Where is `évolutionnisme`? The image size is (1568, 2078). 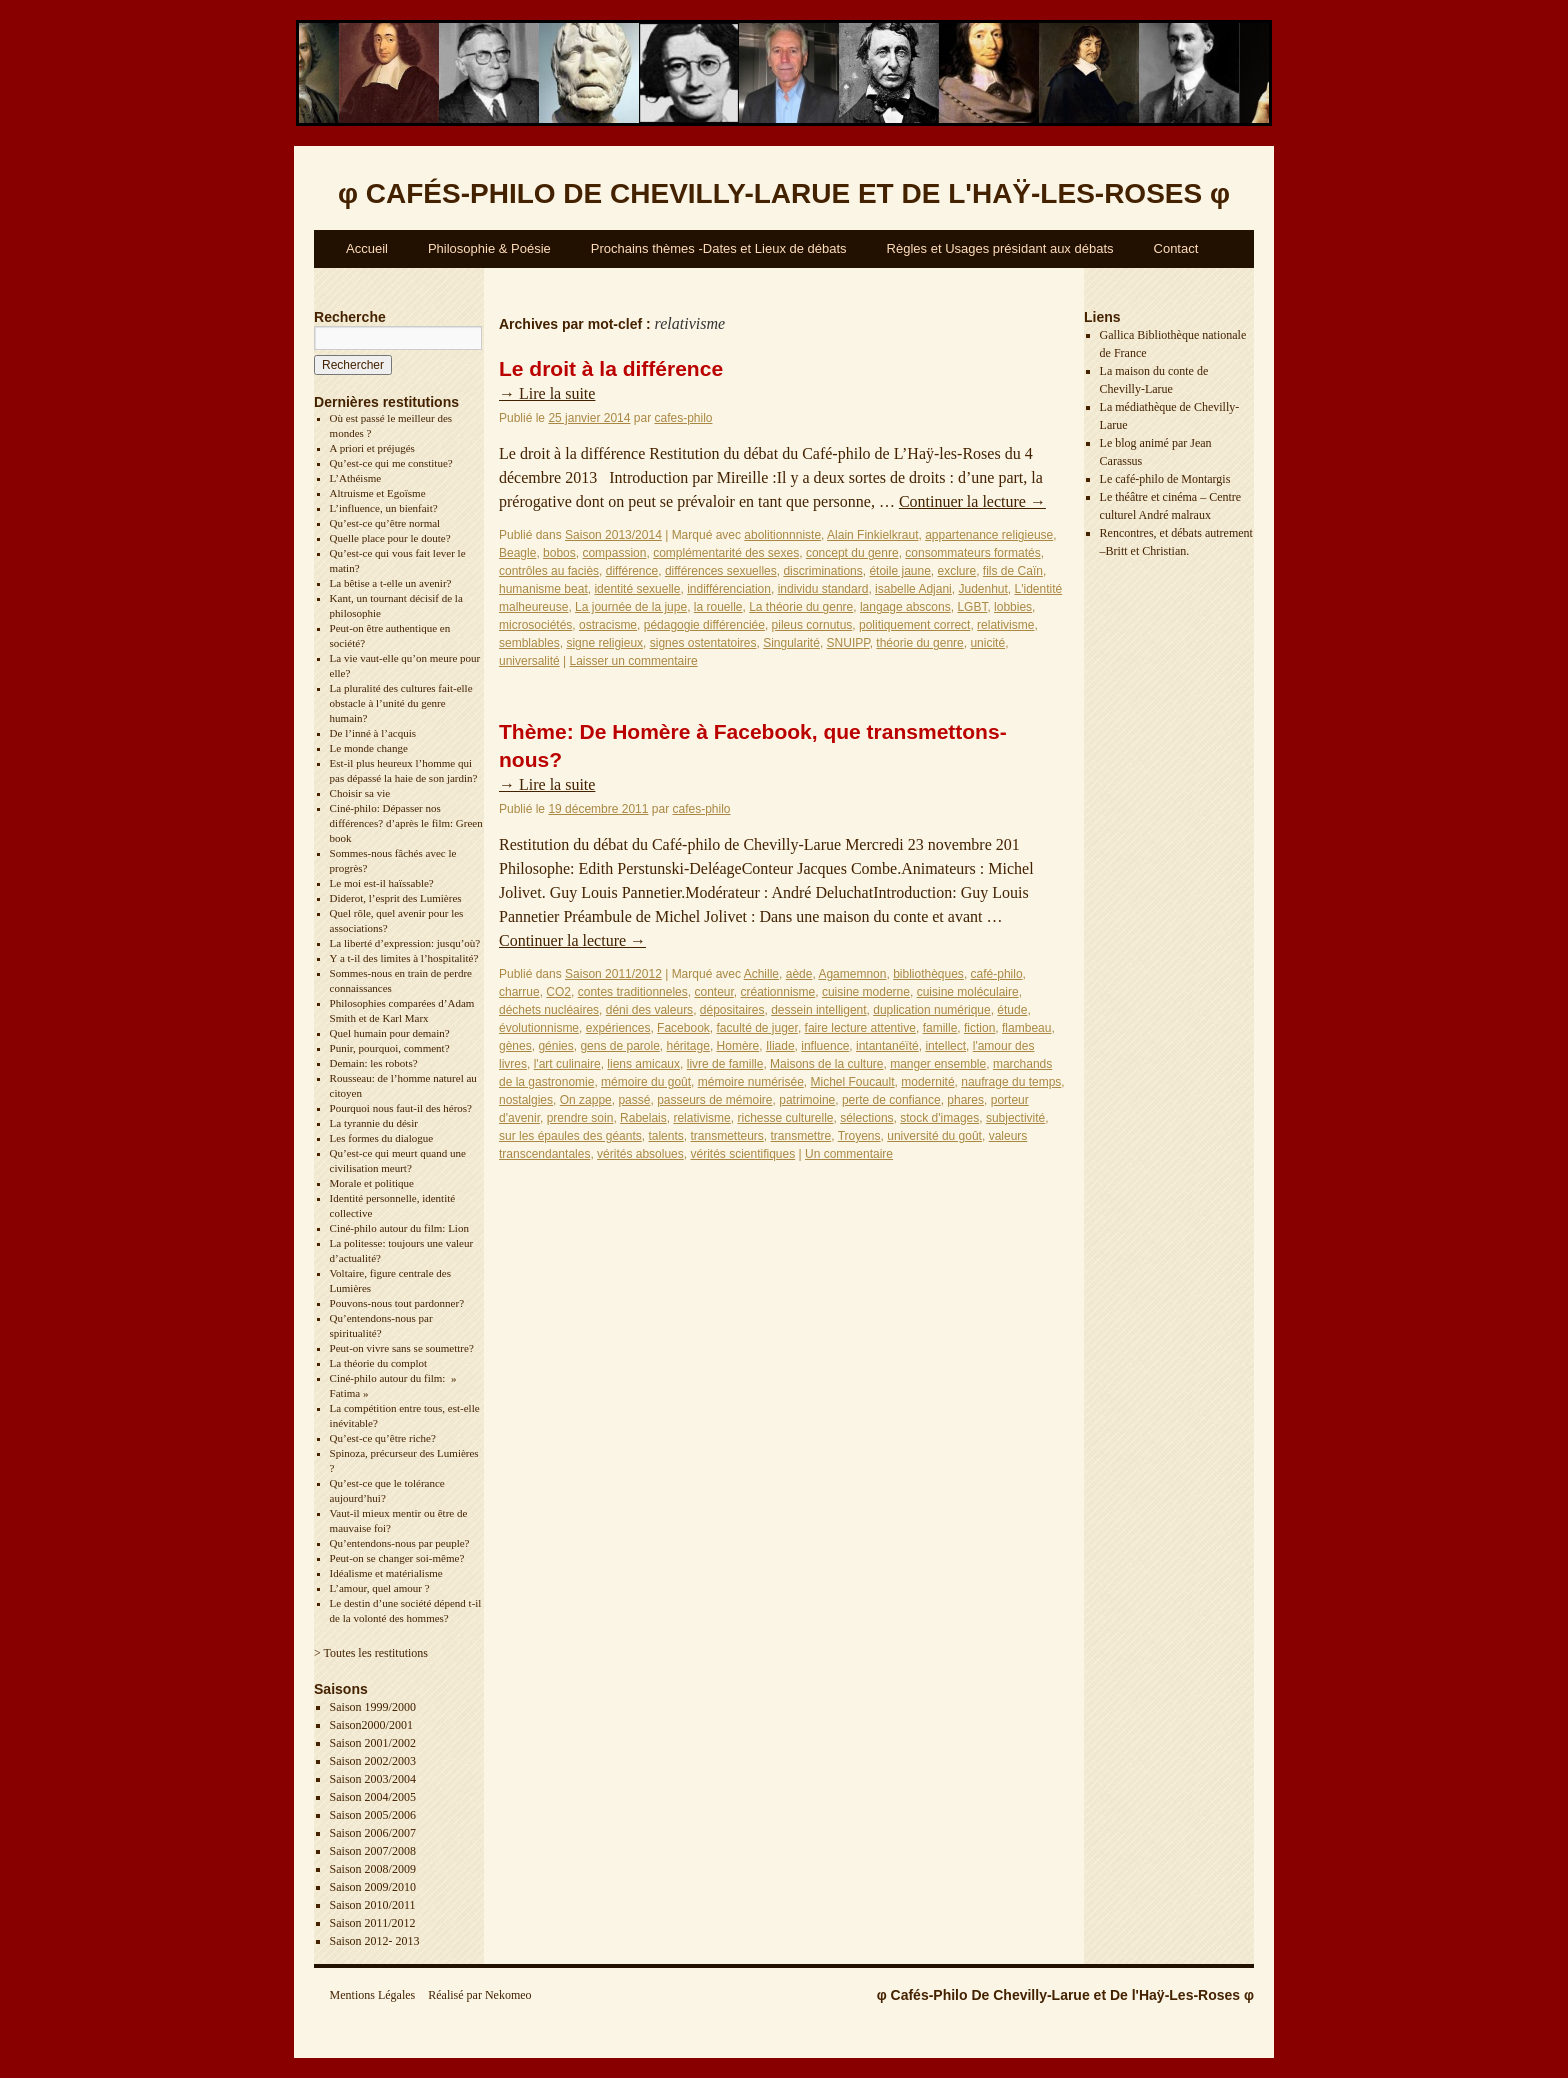
évolutionnisme is located at coordinates (539, 1028).